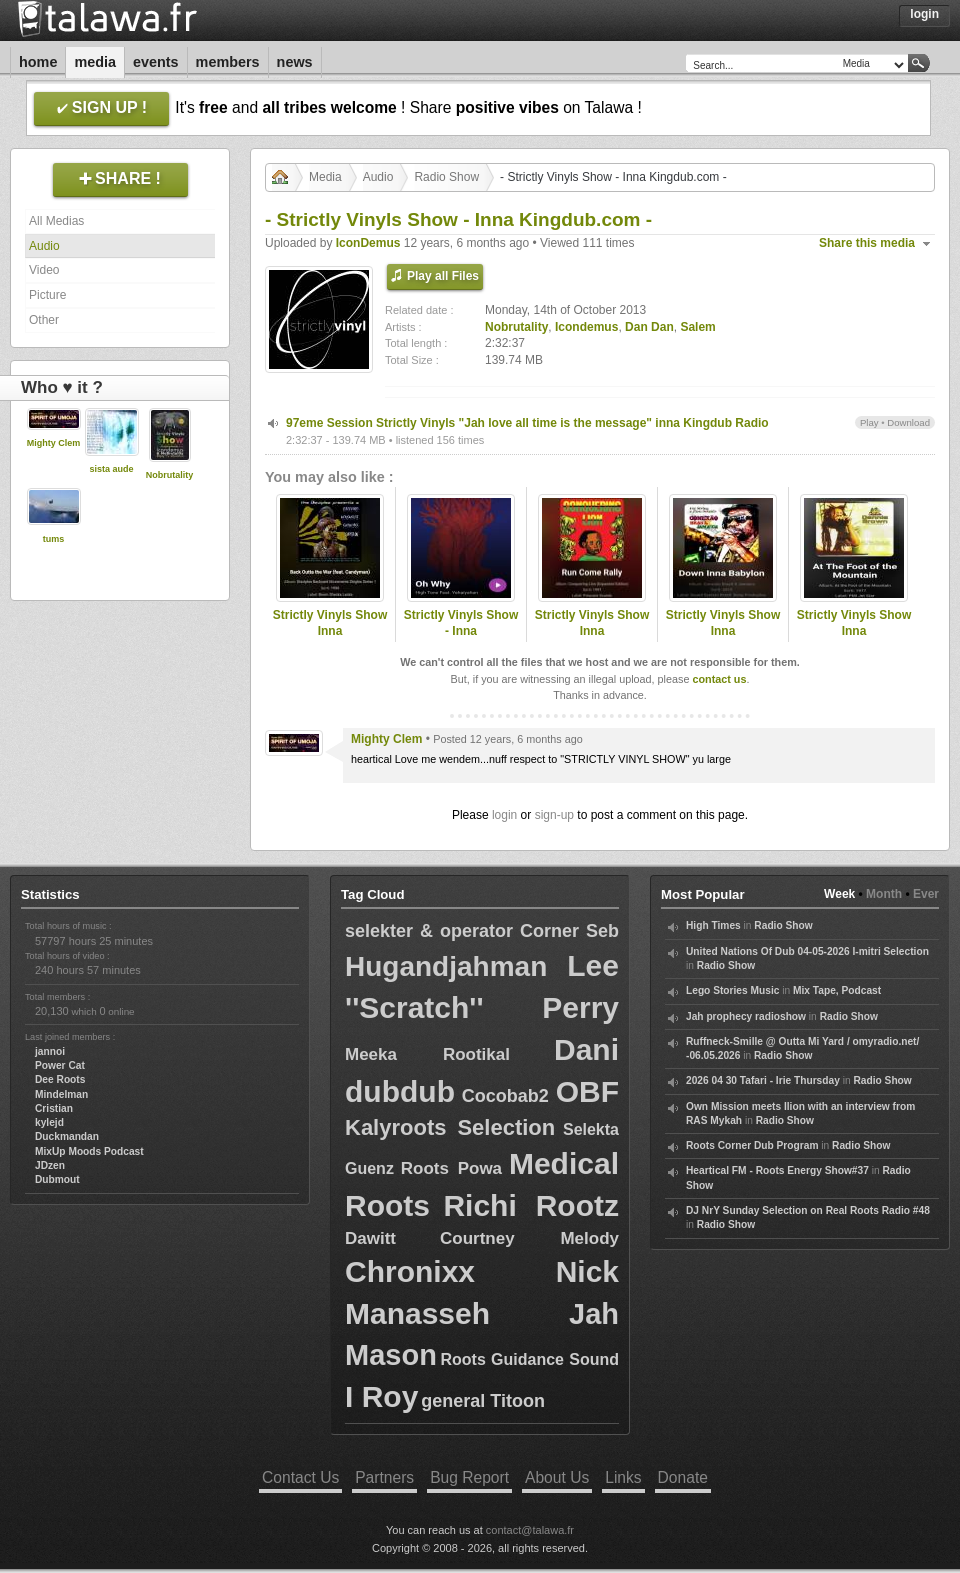 The width and height of the screenshot is (960, 1573). Describe the element at coordinates (623, 1477) in the screenshot. I see `Links` at that location.